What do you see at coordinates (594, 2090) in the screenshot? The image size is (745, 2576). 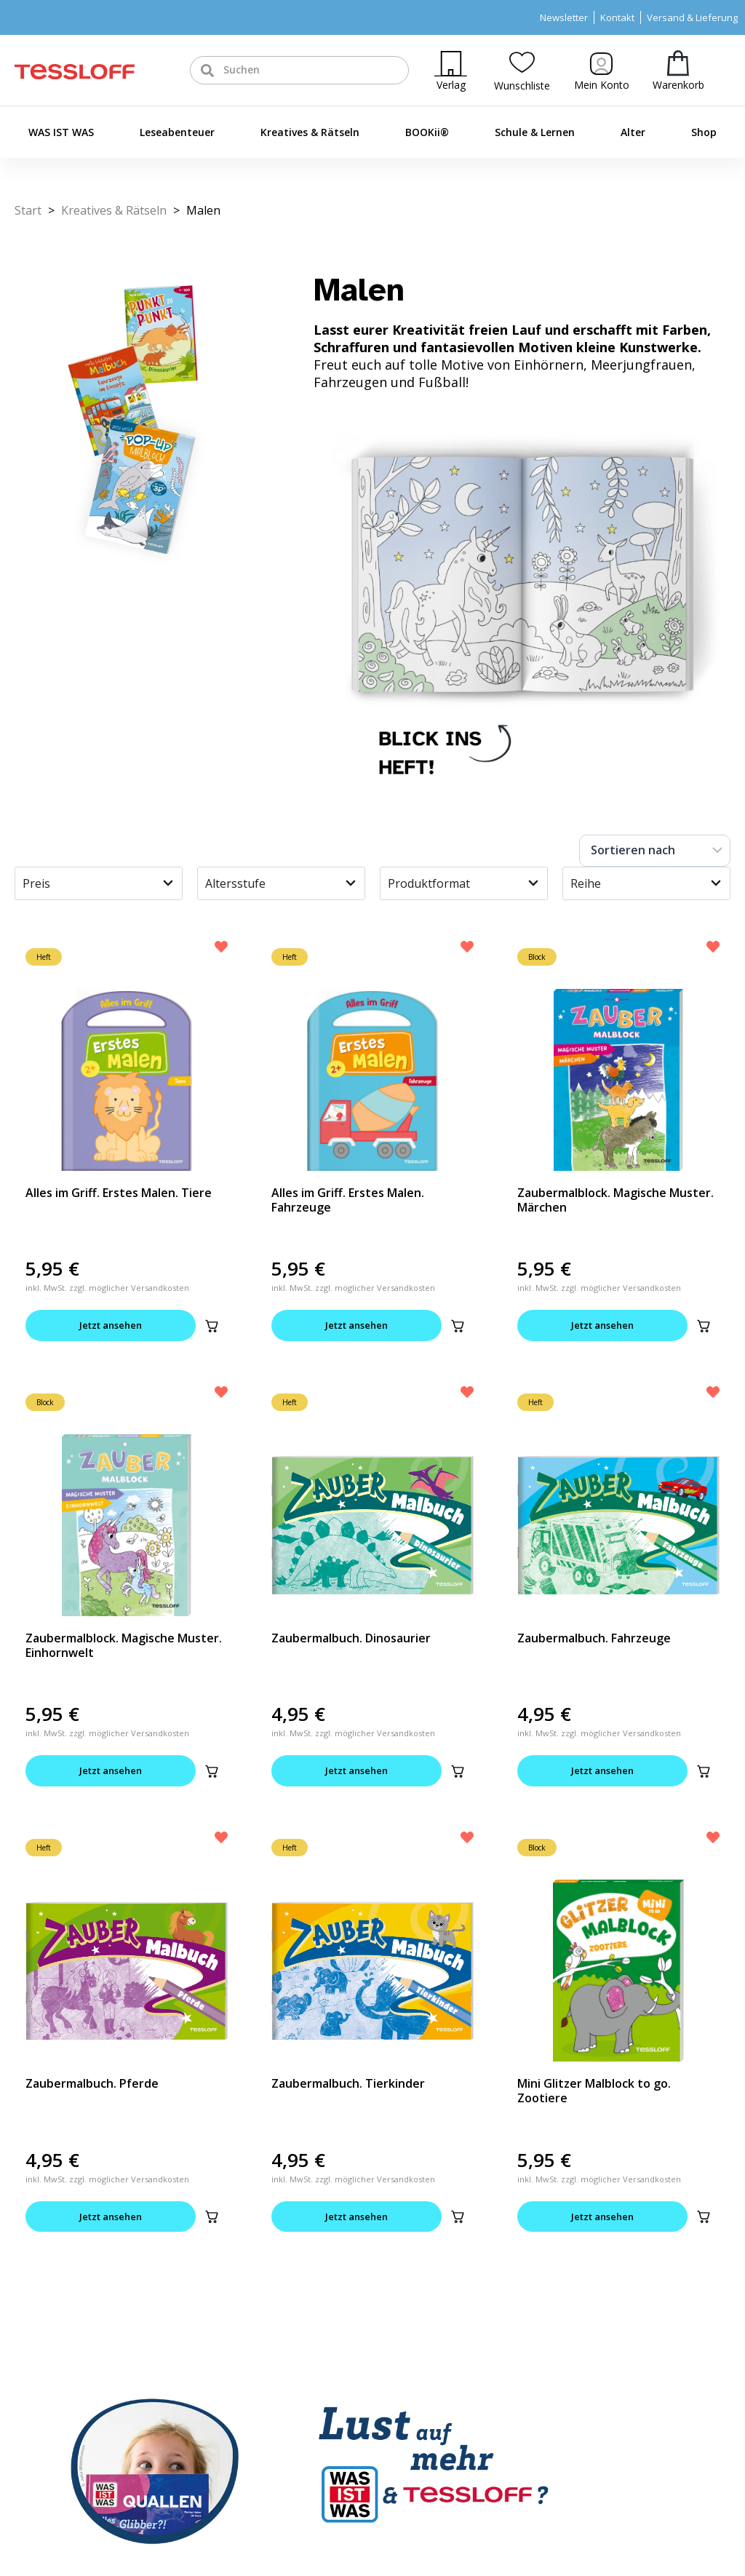 I see `Mini Glitzer Malblock to go. Zootiere` at bounding box center [594, 2090].